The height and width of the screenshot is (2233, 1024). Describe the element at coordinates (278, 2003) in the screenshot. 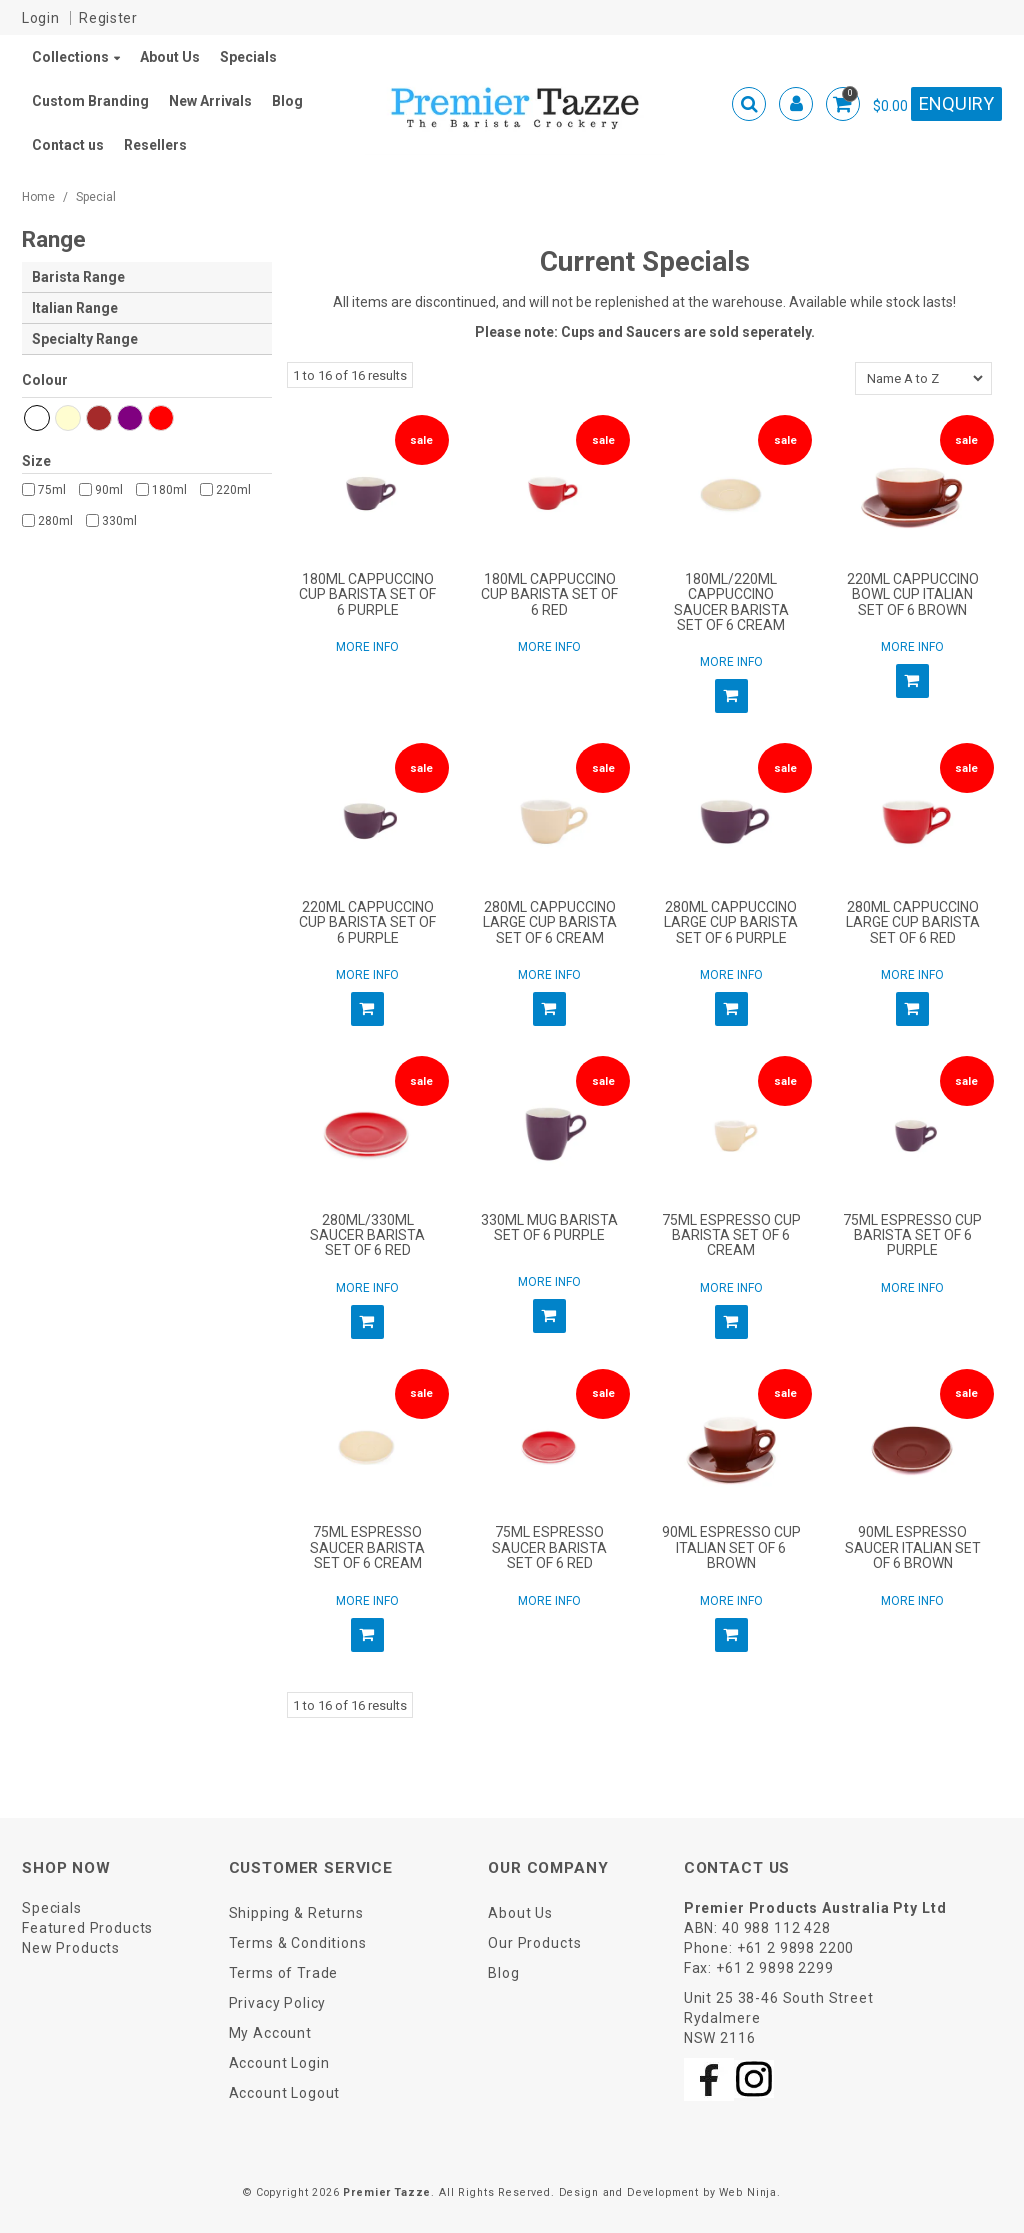

I see `Privacy Policy` at that location.